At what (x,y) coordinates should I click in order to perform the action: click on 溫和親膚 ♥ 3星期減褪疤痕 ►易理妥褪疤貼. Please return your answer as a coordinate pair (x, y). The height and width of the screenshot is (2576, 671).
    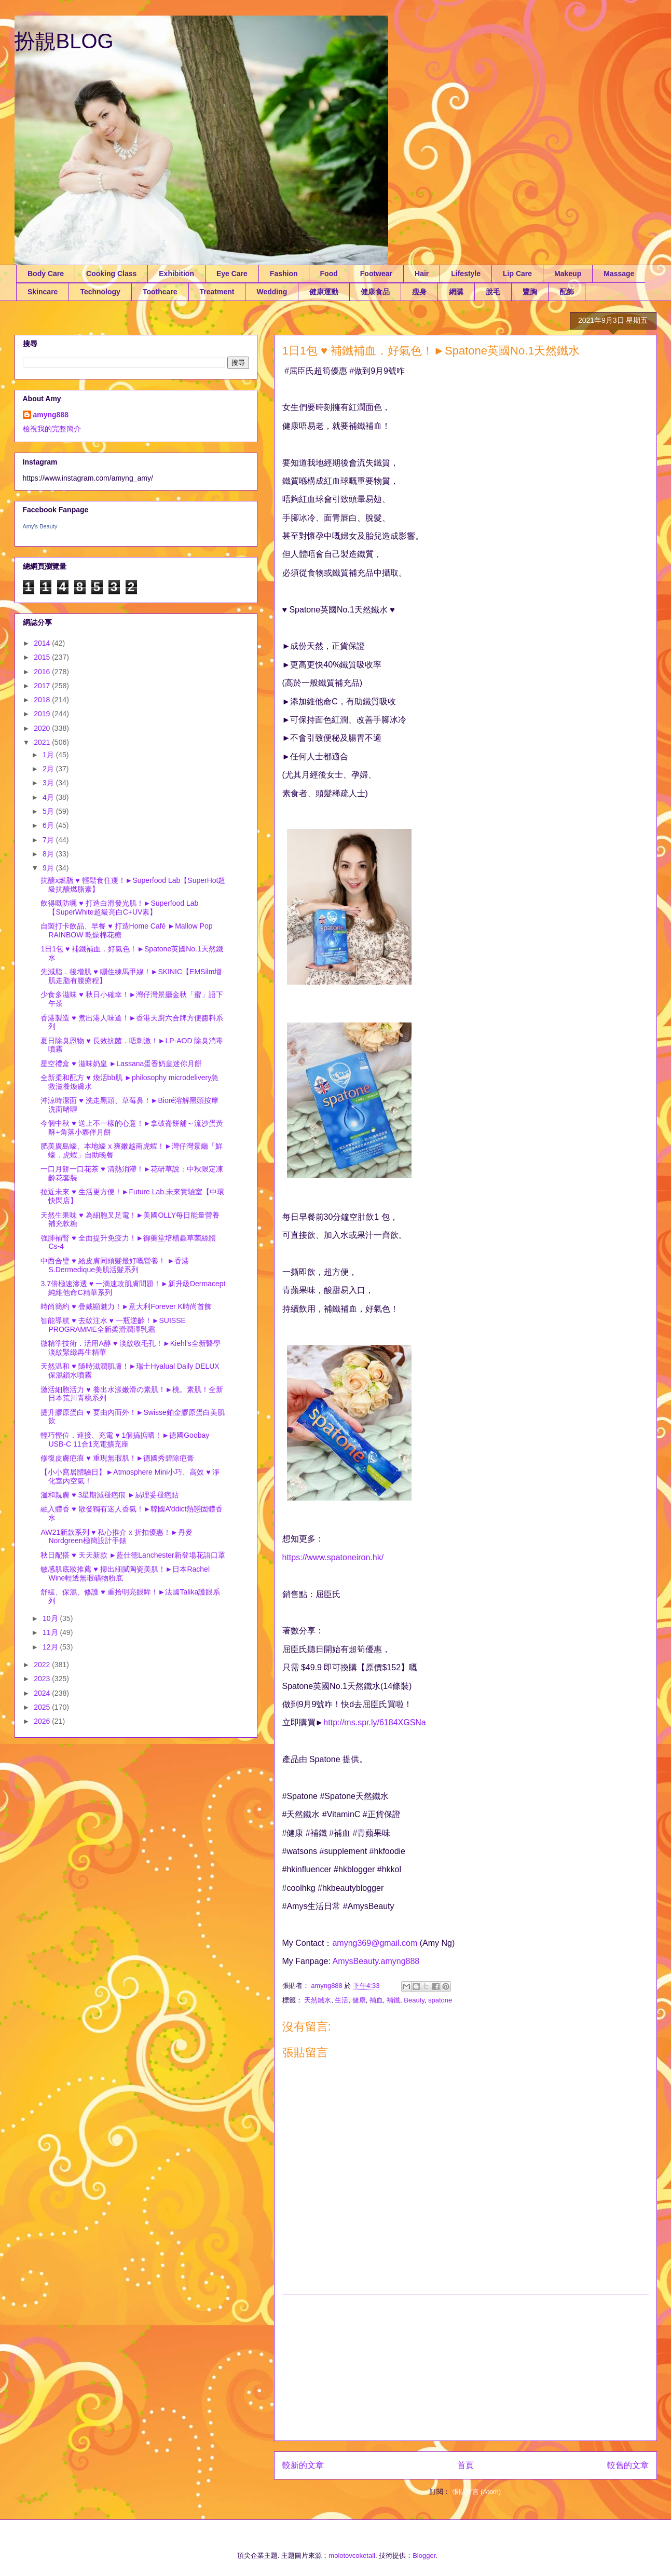
    Looking at the image, I should click on (109, 1495).